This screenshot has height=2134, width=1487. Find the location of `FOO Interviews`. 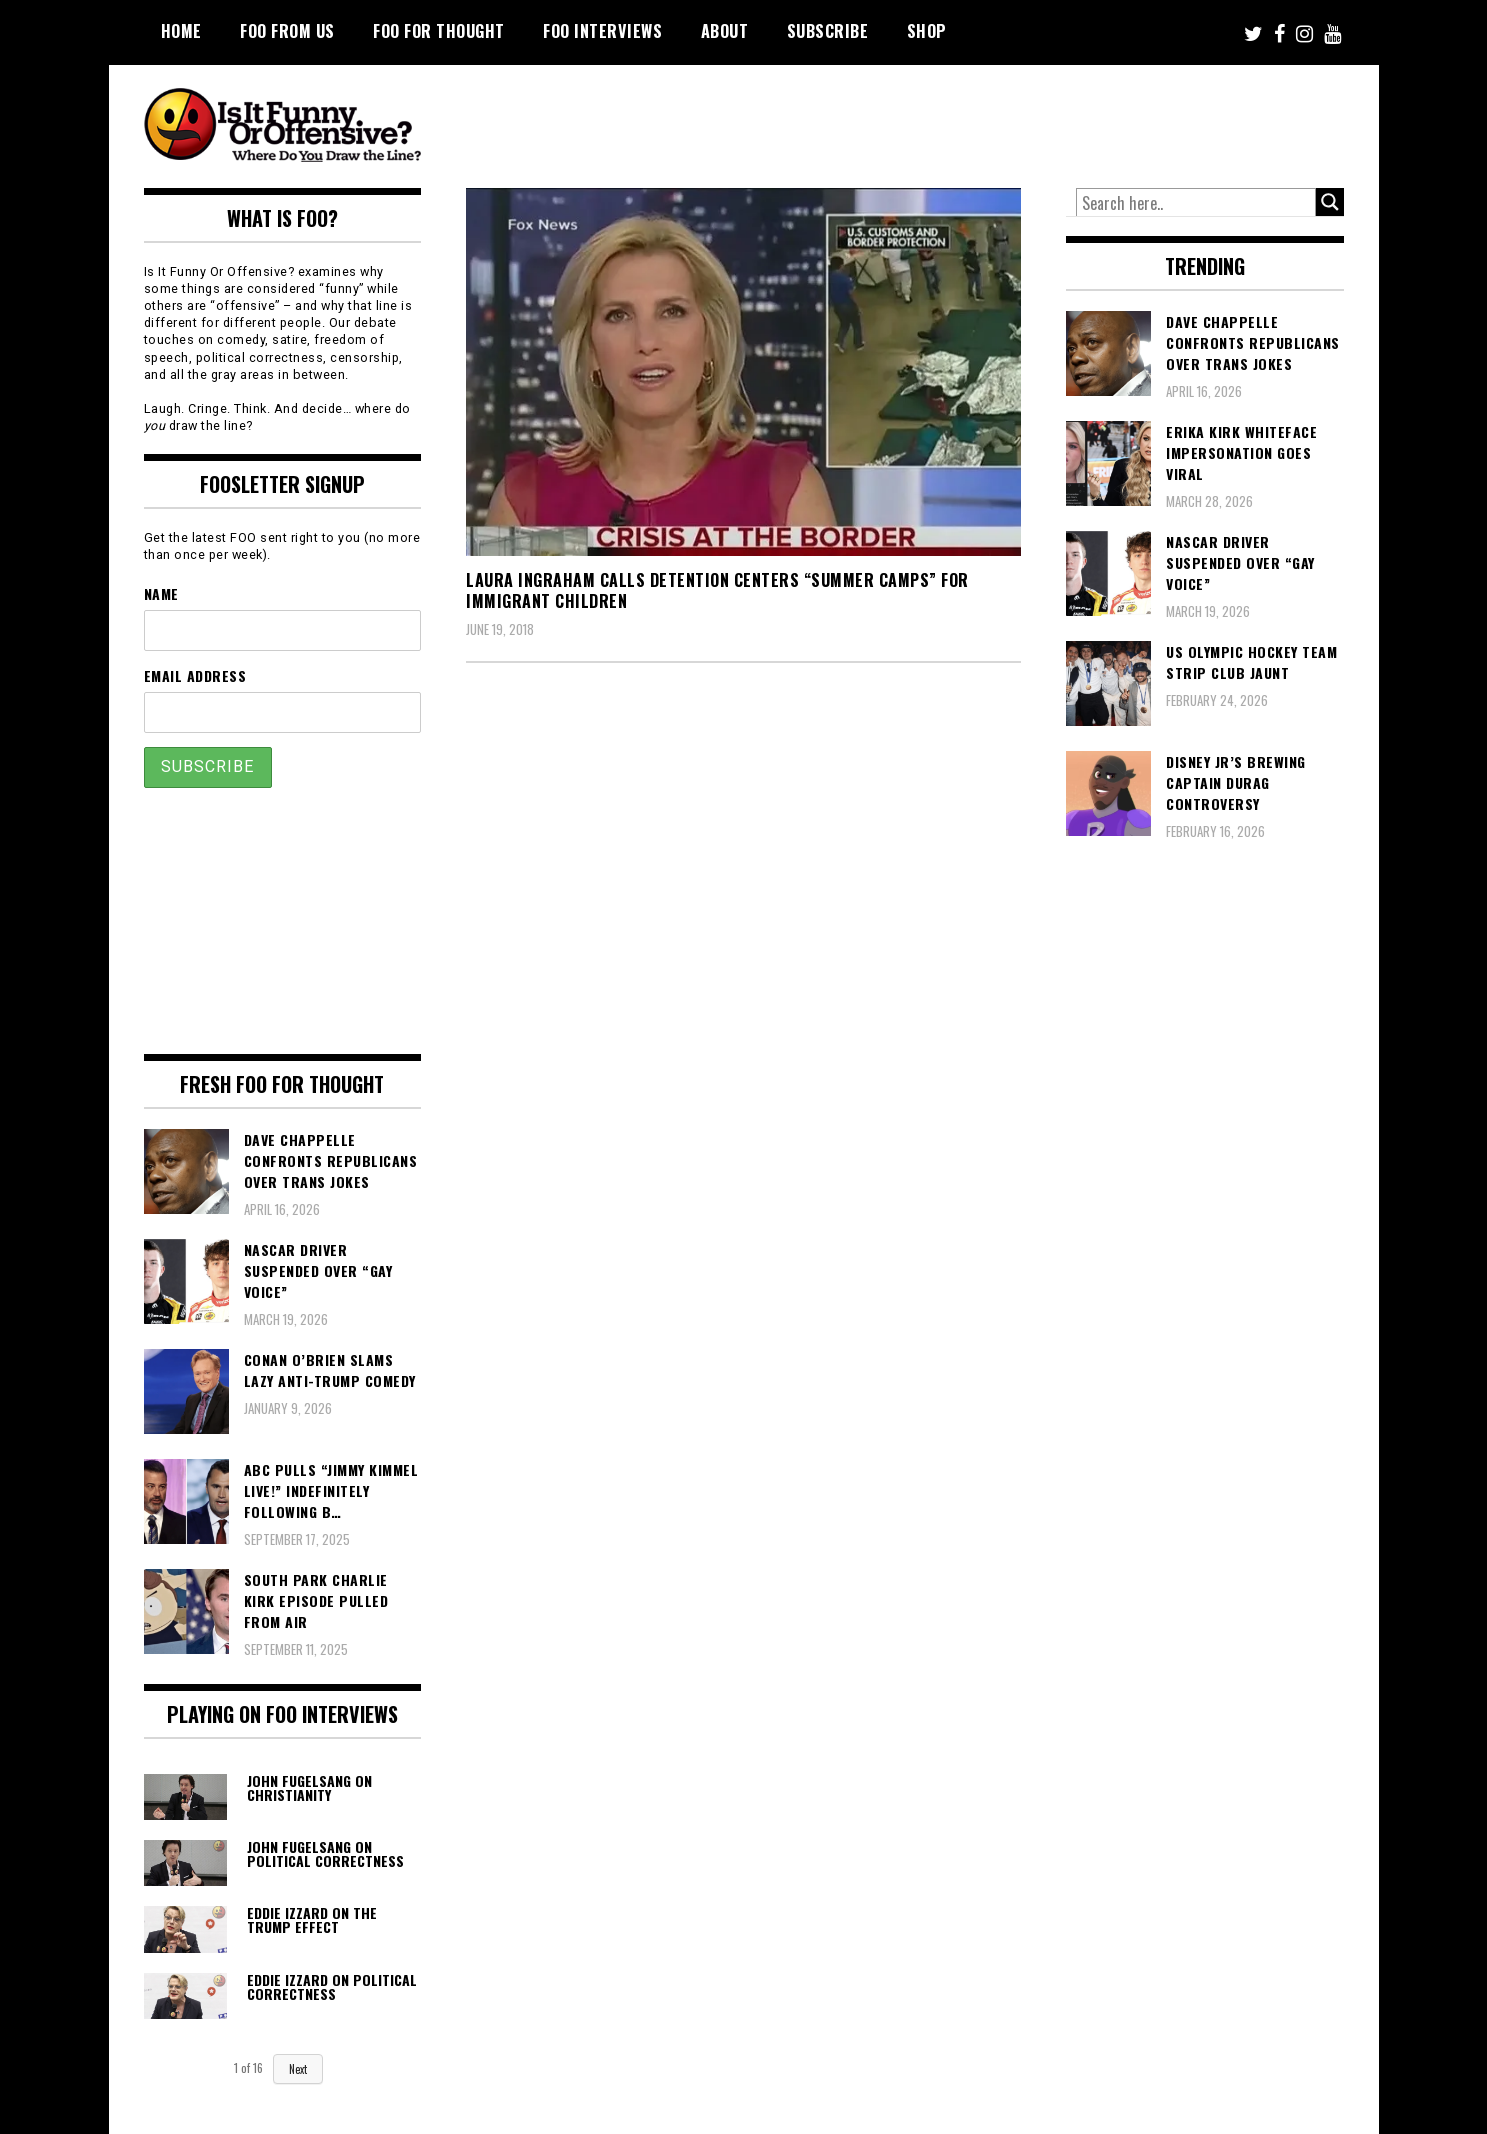

FOO Interviews is located at coordinates (602, 31).